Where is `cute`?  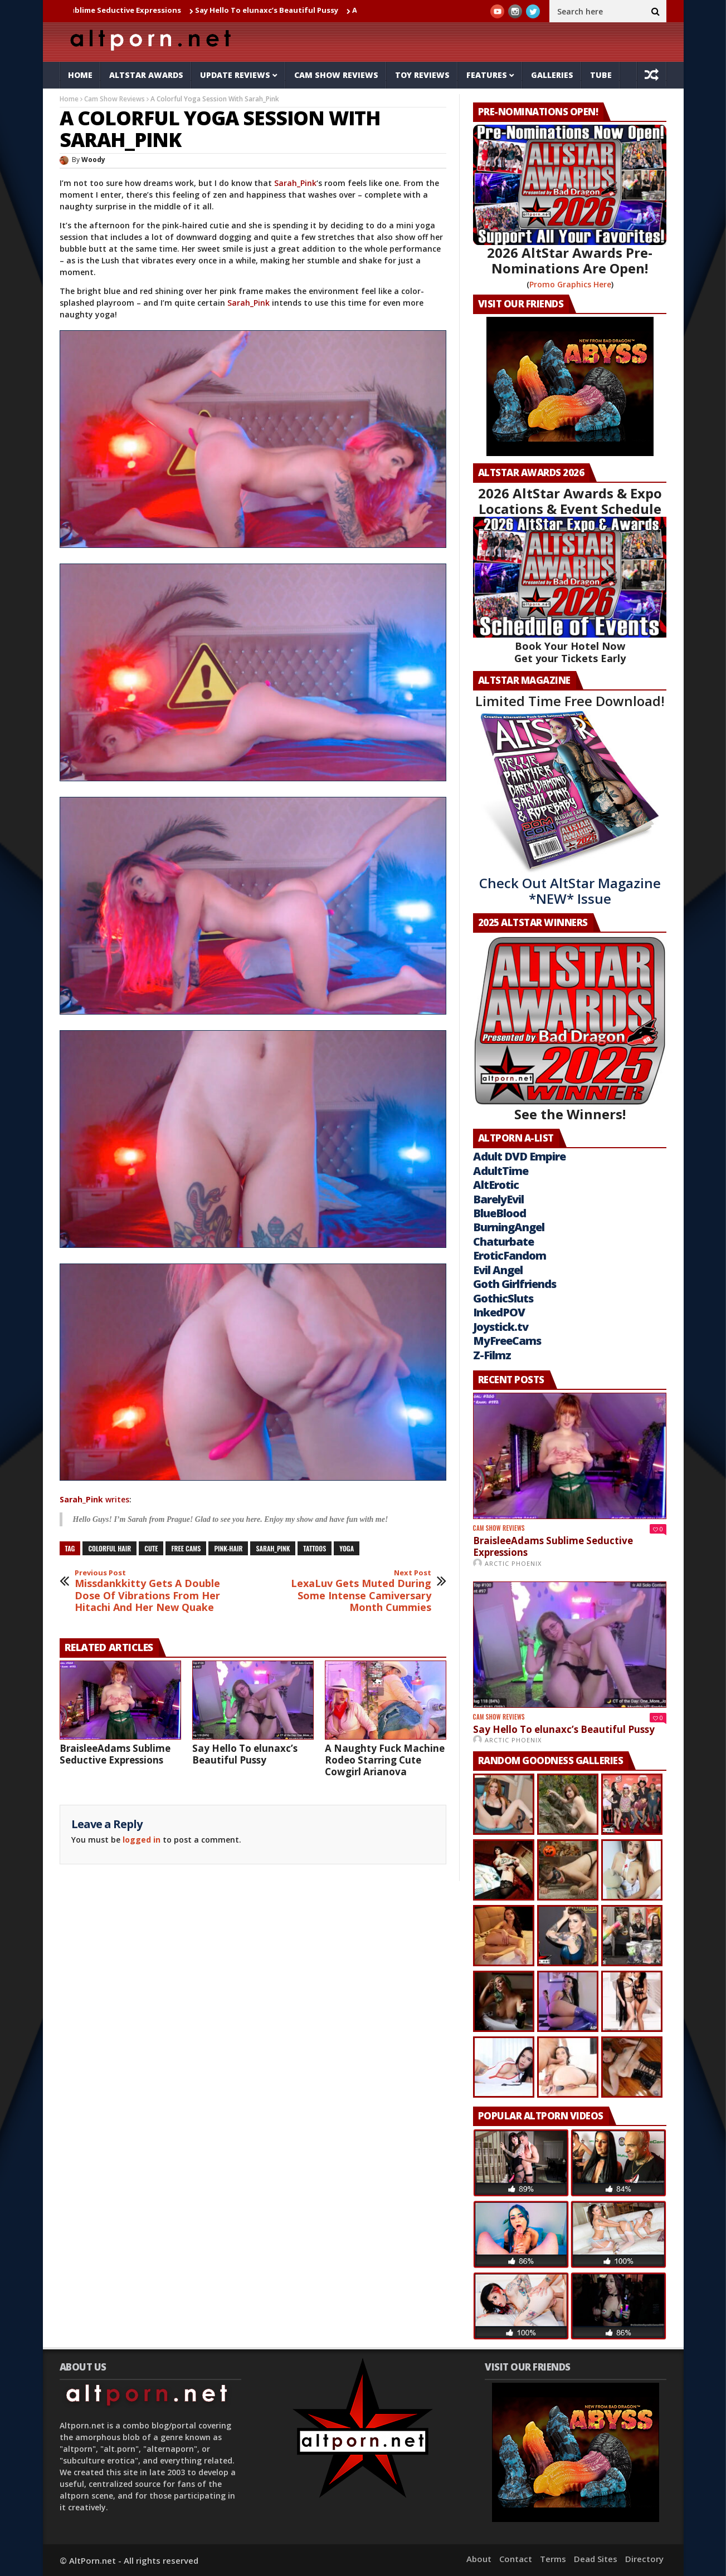 cute is located at coordinates (151, 1548).